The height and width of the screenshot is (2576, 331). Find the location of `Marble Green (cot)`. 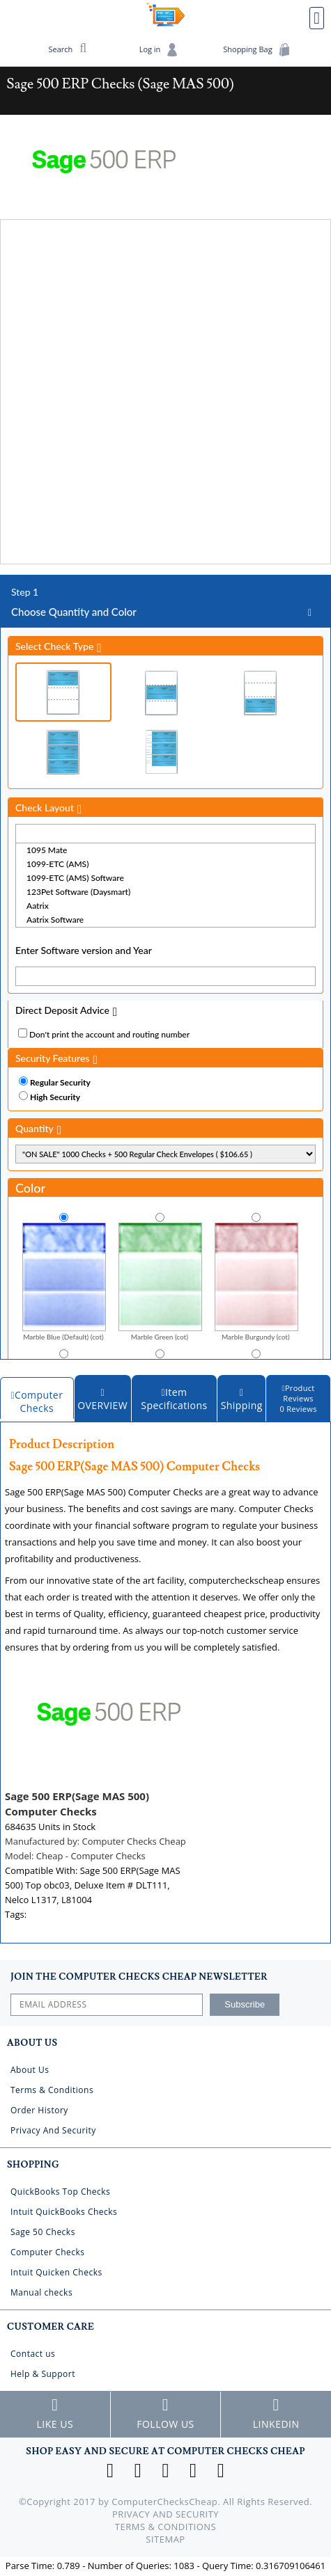

Marble Green (cot) is located at coordinates (160, 1281).